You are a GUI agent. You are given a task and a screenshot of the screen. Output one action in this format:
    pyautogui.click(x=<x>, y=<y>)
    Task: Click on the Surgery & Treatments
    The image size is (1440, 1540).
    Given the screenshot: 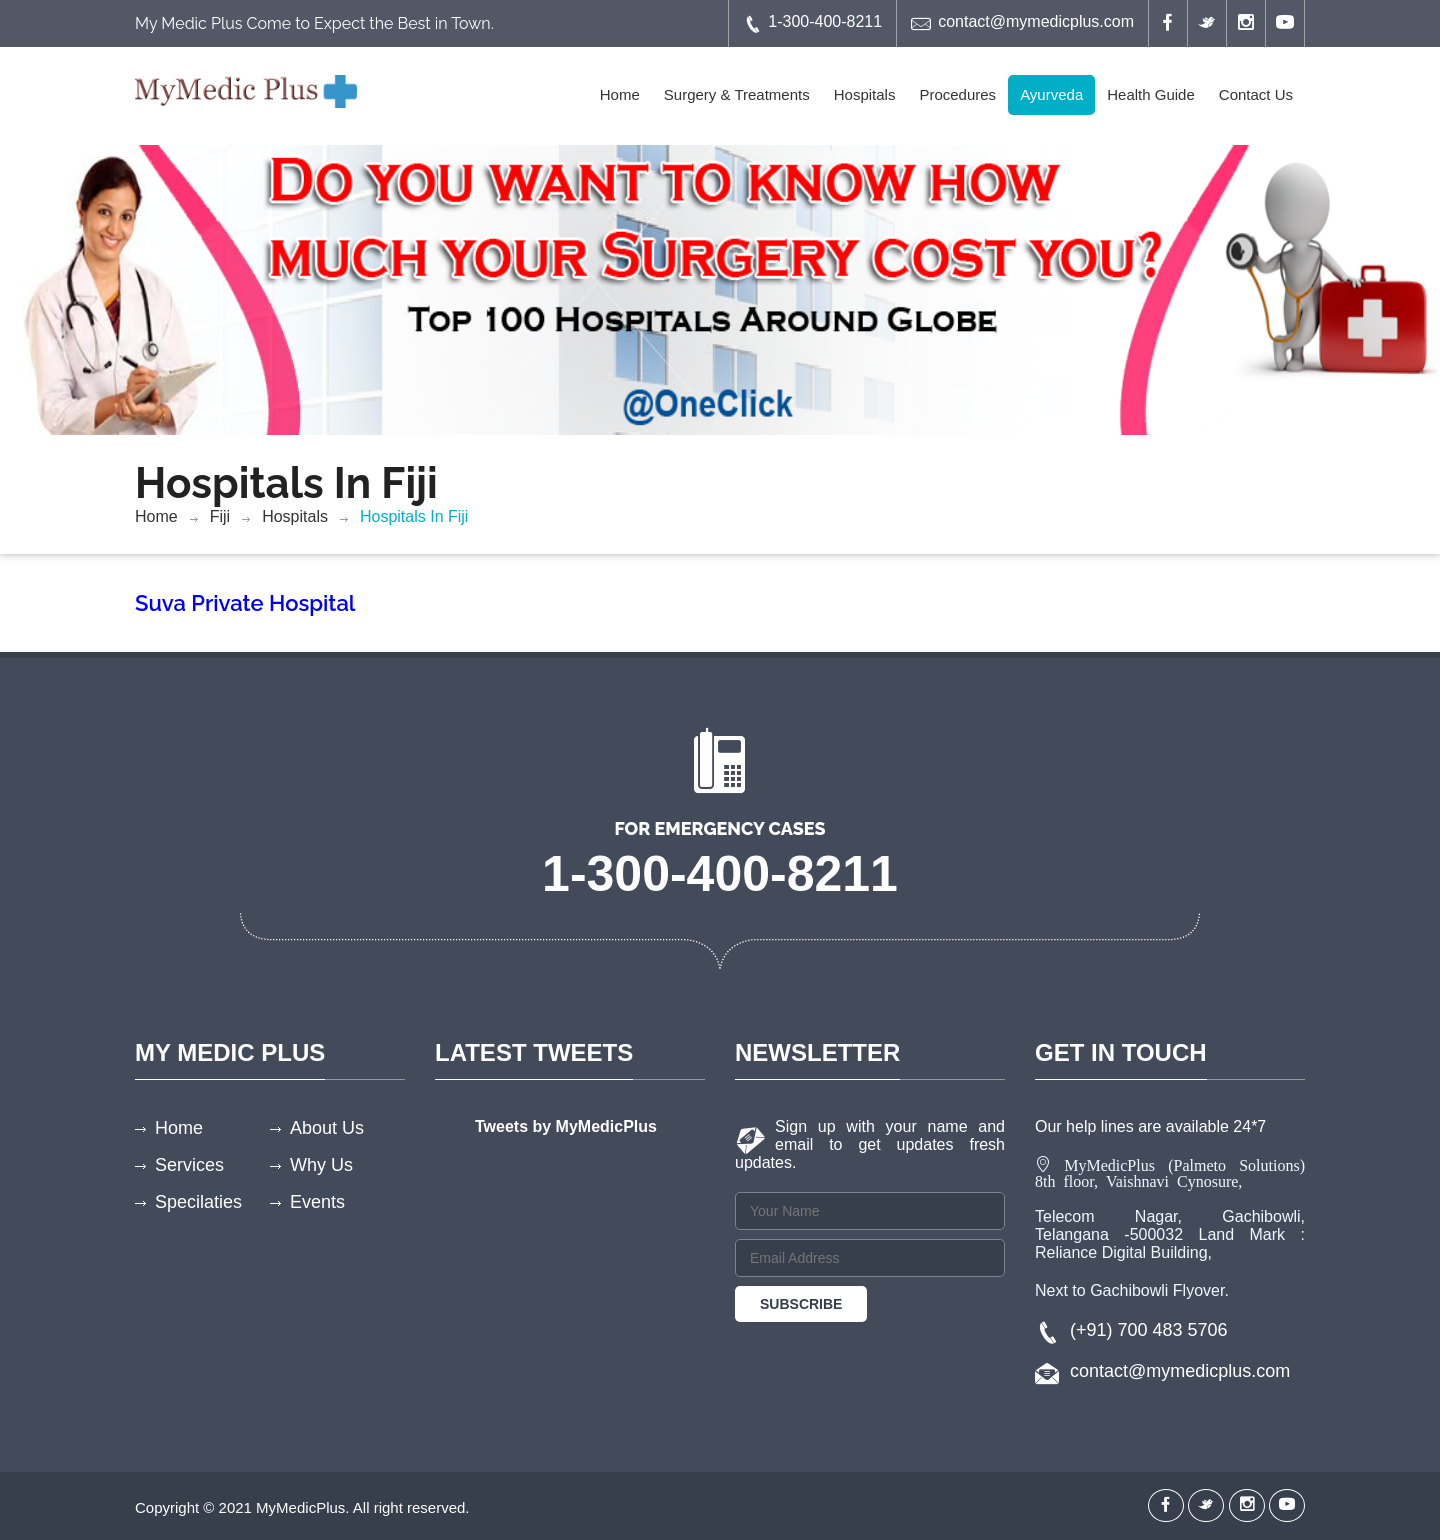 What is the action you would take?
    pyautogui.click(x=737, y=94)
    